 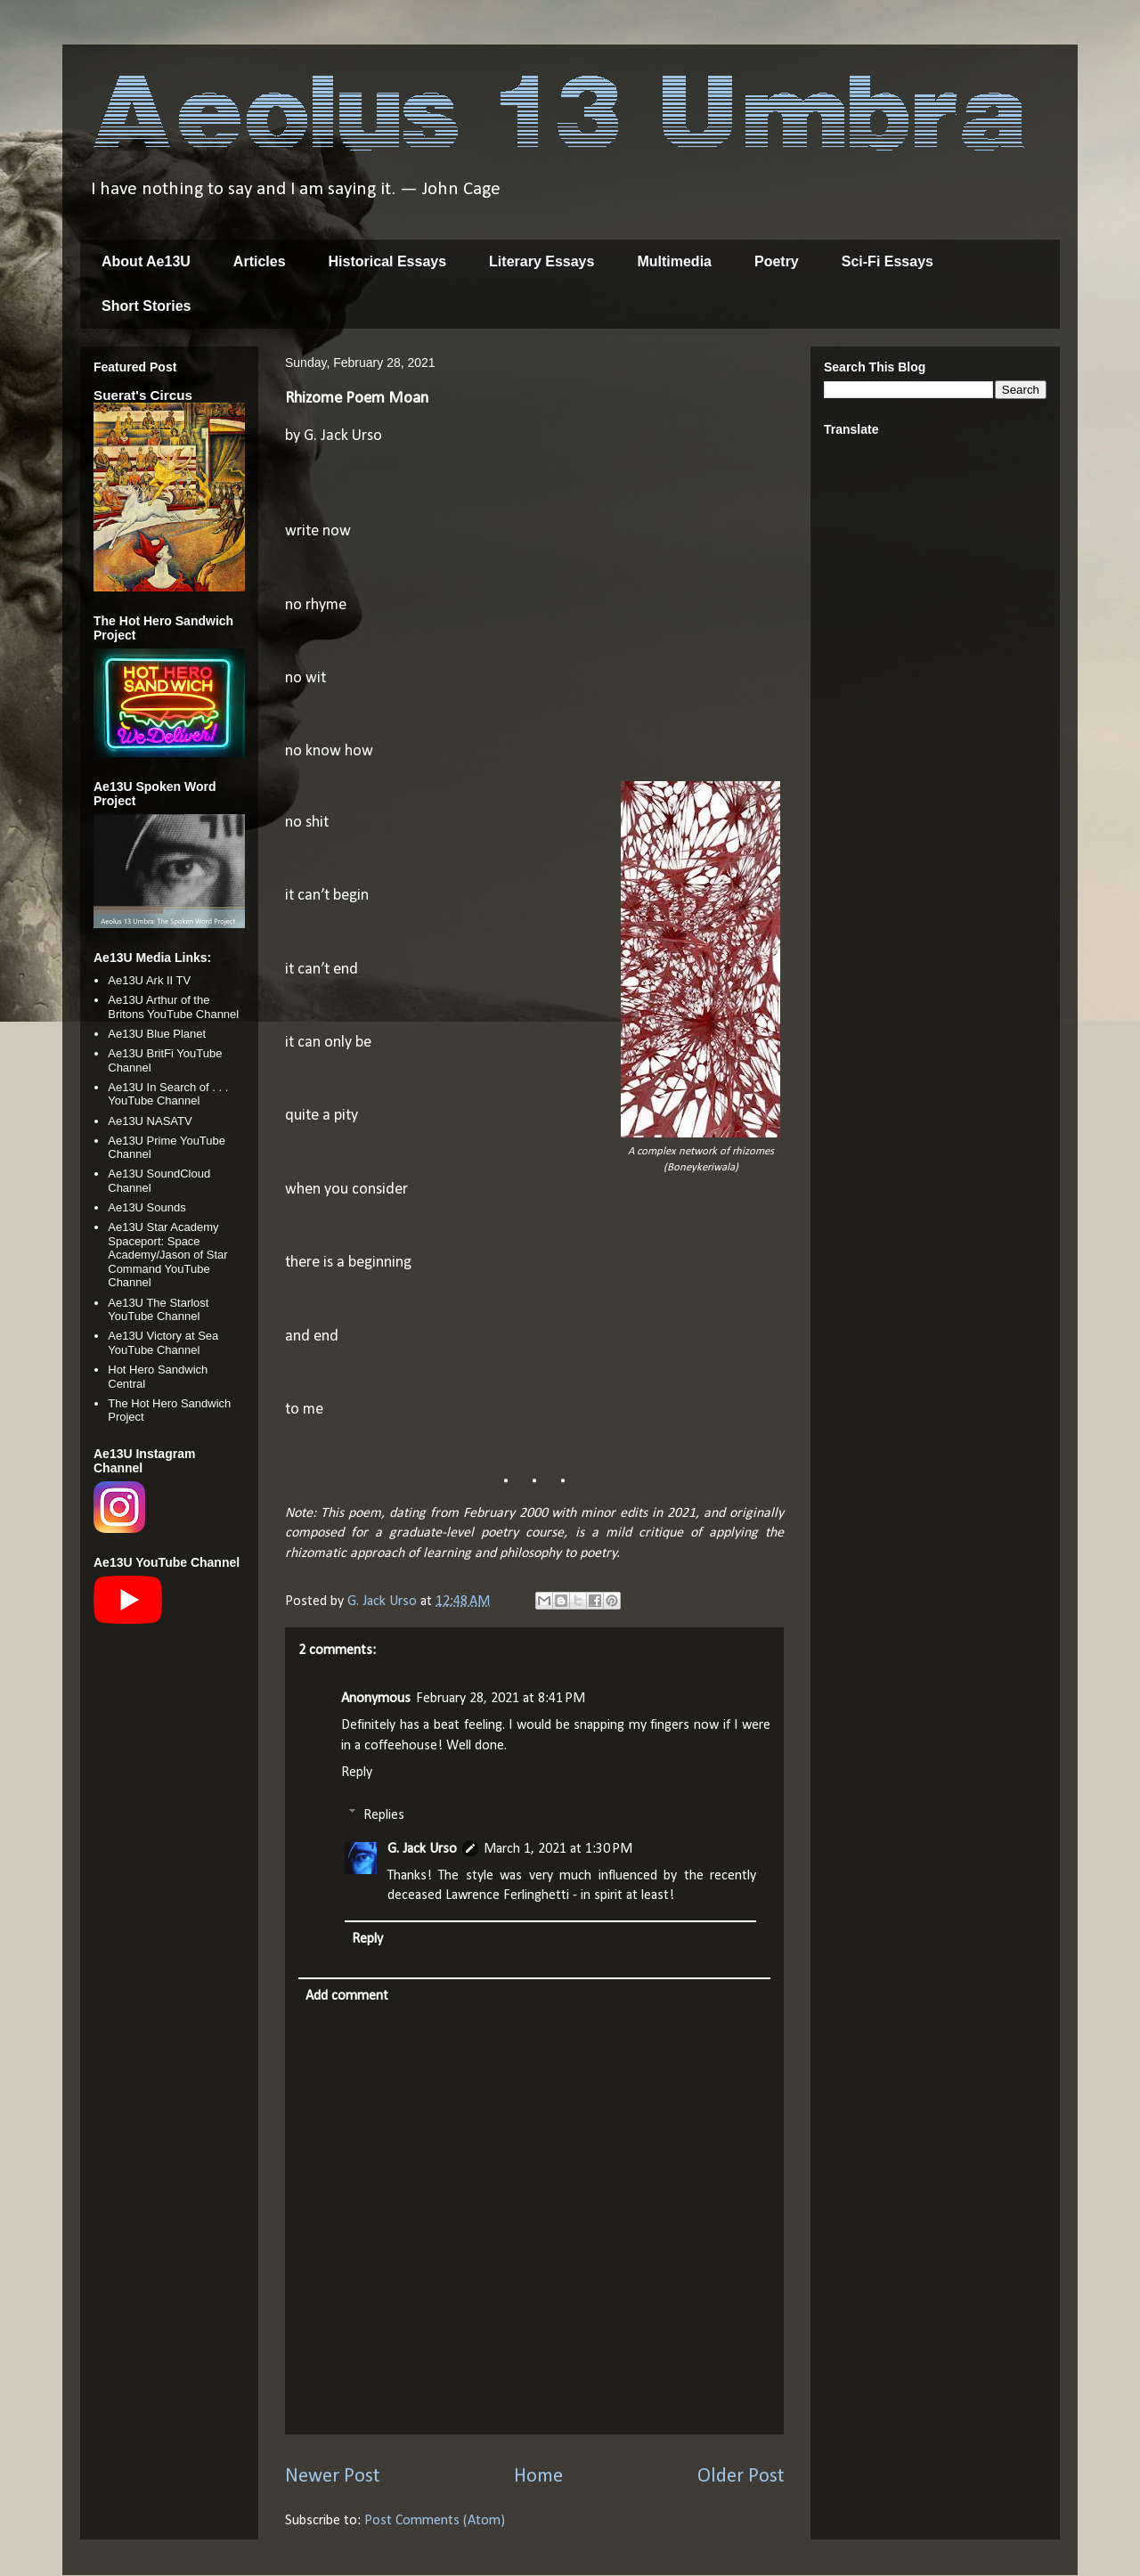 What do you see at coordinates (383, 1814) in the screenshot?
I see `Replies` at bounding box center [383, 1814].